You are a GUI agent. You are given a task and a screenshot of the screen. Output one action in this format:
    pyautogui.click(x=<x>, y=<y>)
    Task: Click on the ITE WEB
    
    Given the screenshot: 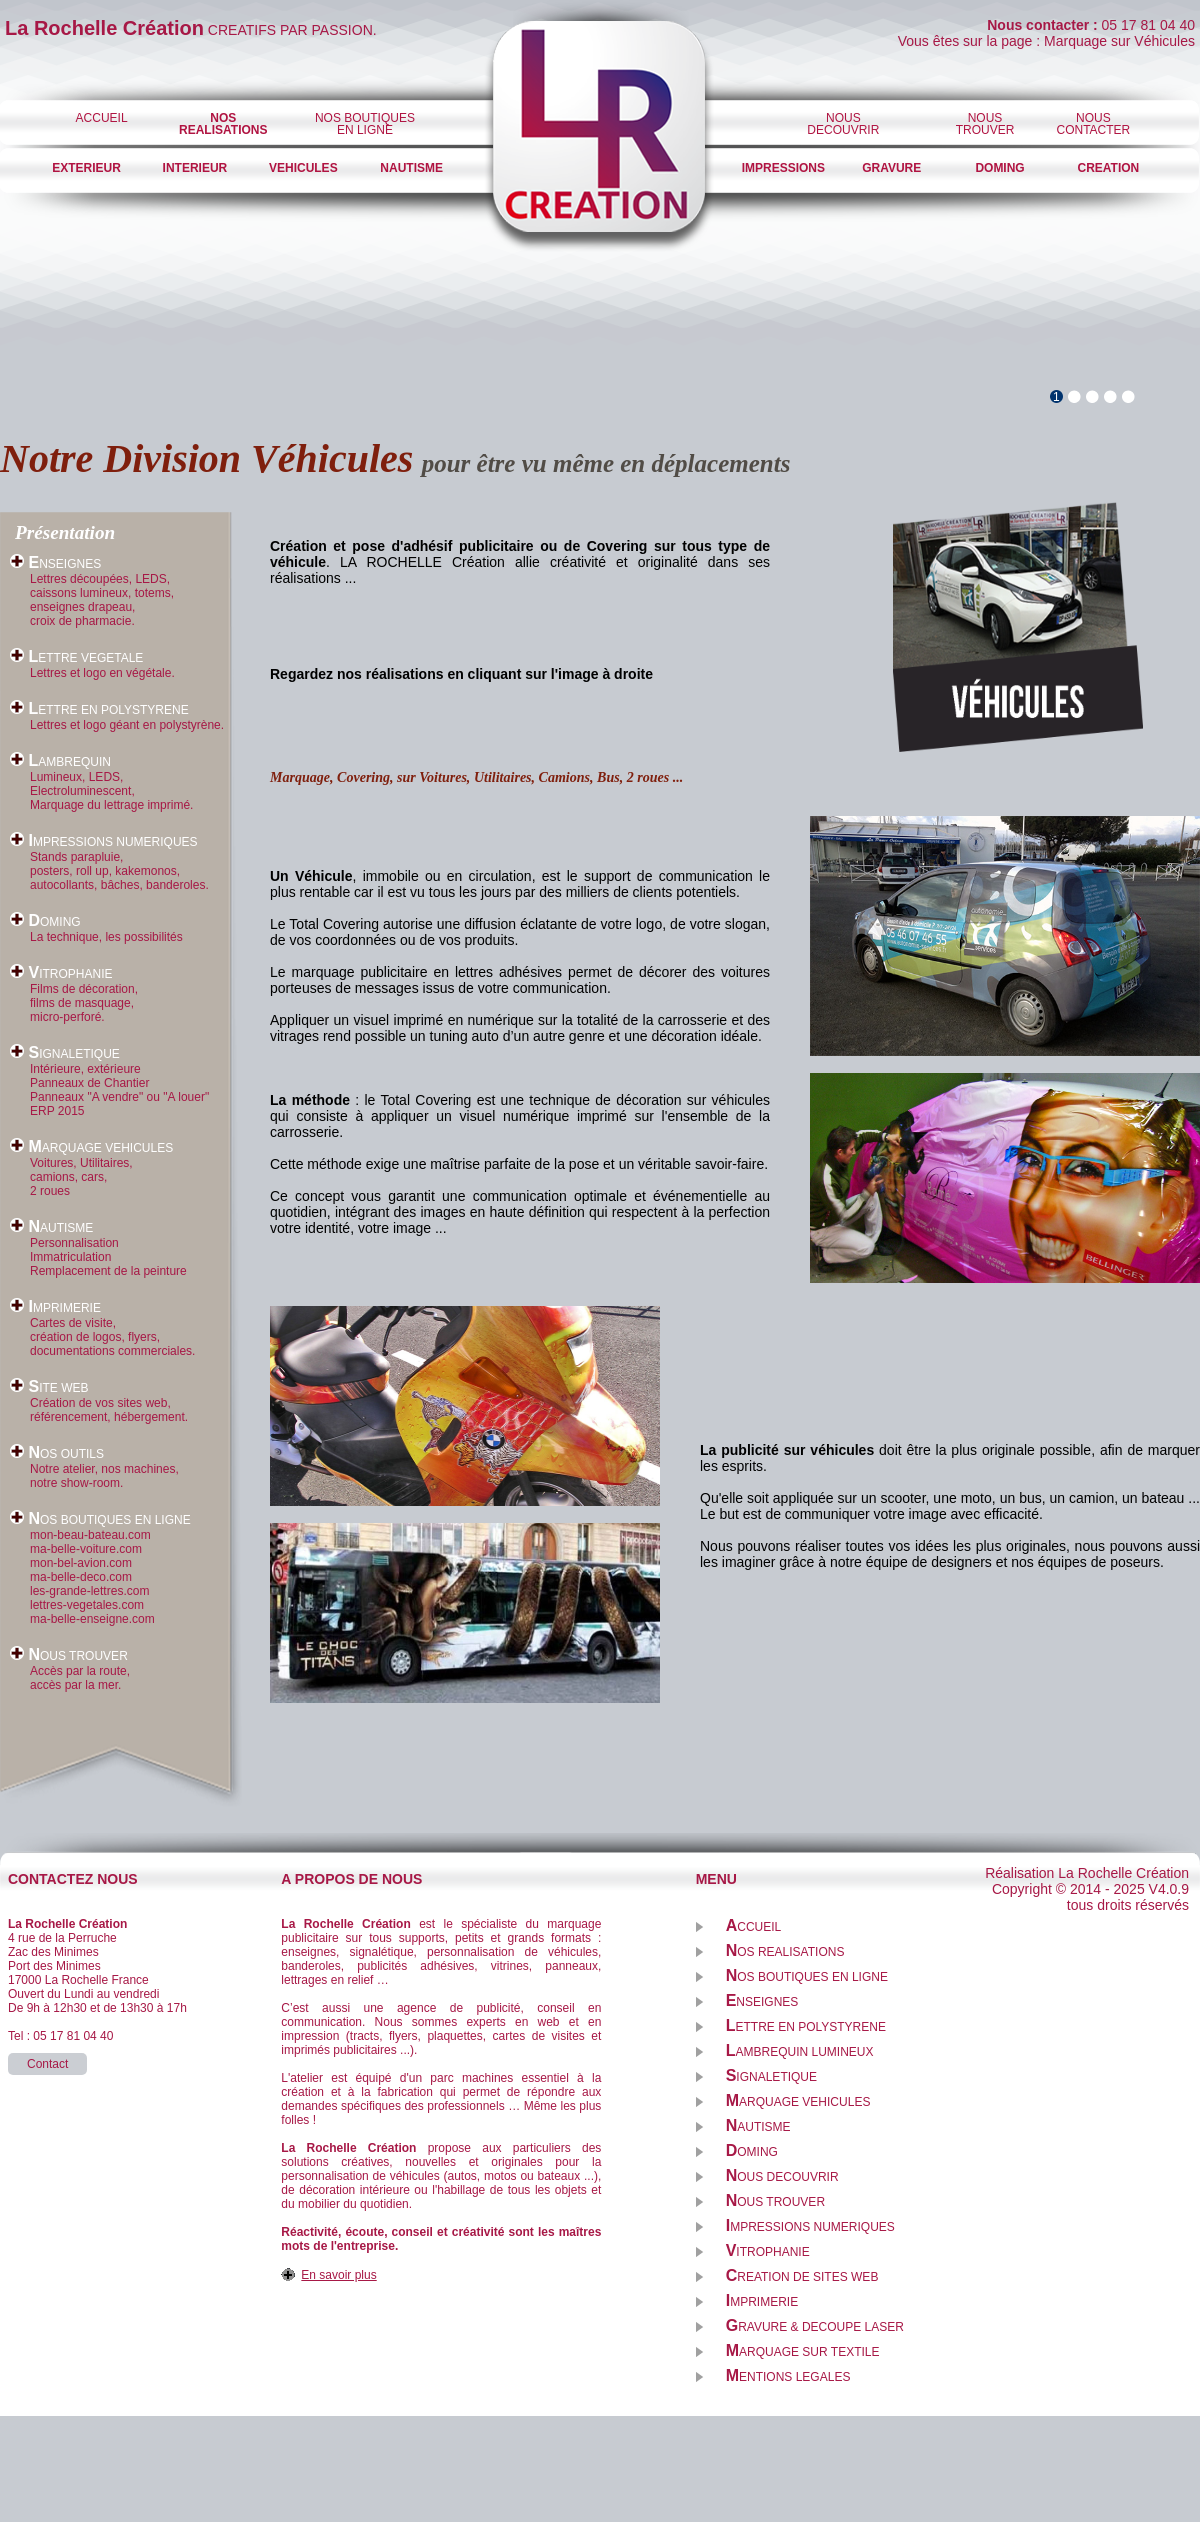 What is the action you would take?
    pyautogui.click(x=49, y=1388)
    